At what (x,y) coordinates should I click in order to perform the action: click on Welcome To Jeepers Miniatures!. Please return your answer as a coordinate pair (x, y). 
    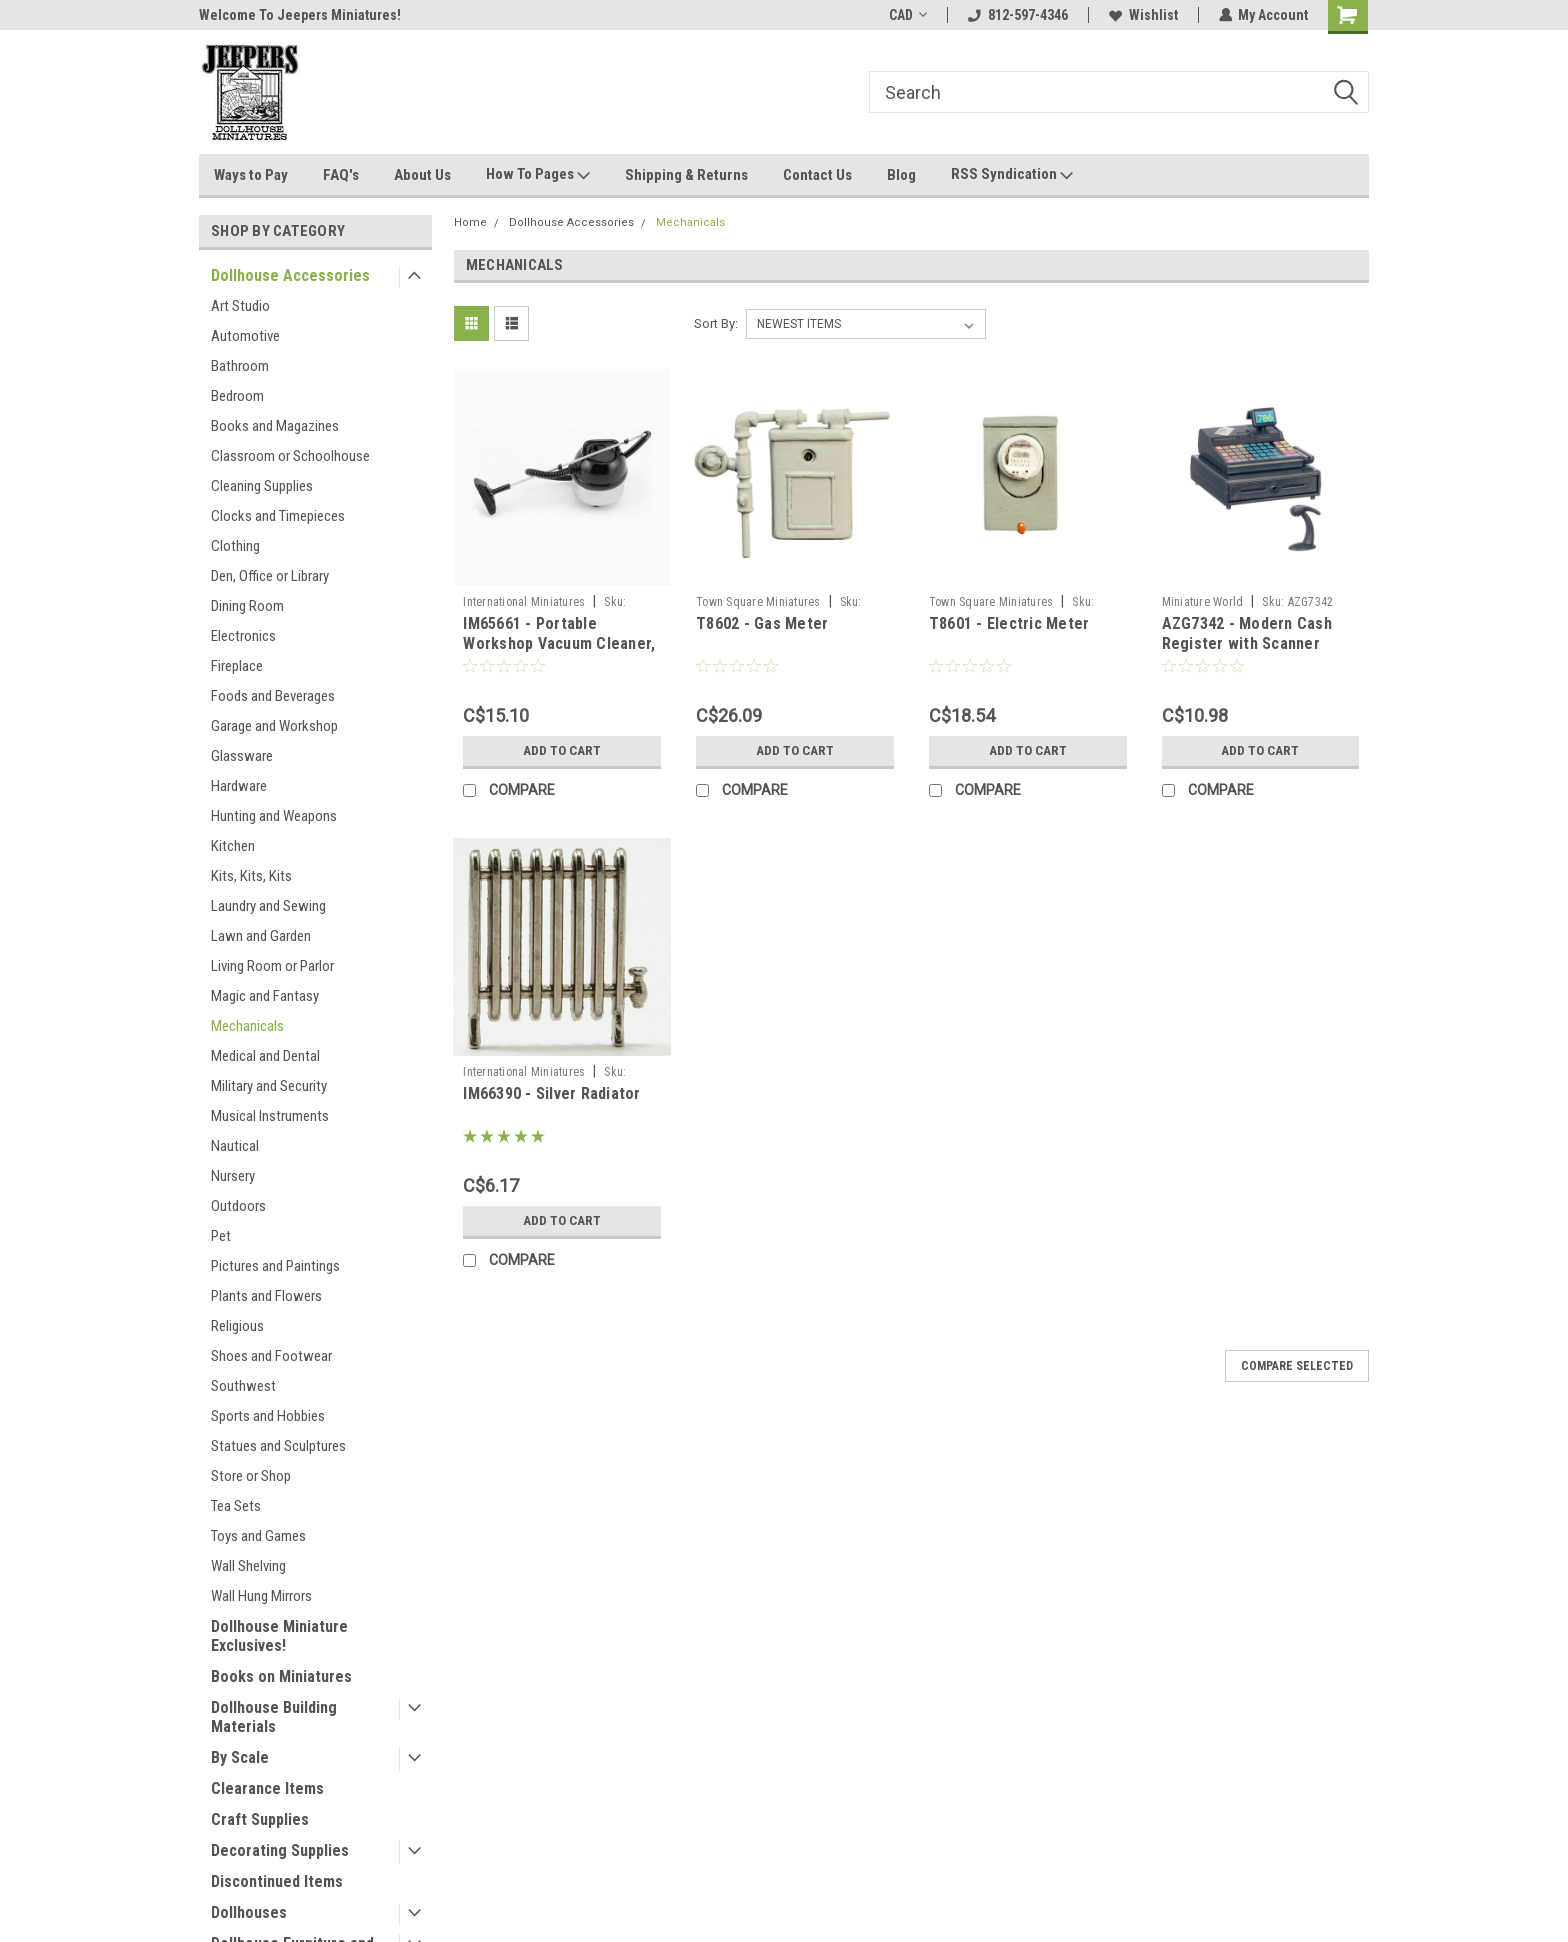
    Looking at the image, I should click on (300, 15).